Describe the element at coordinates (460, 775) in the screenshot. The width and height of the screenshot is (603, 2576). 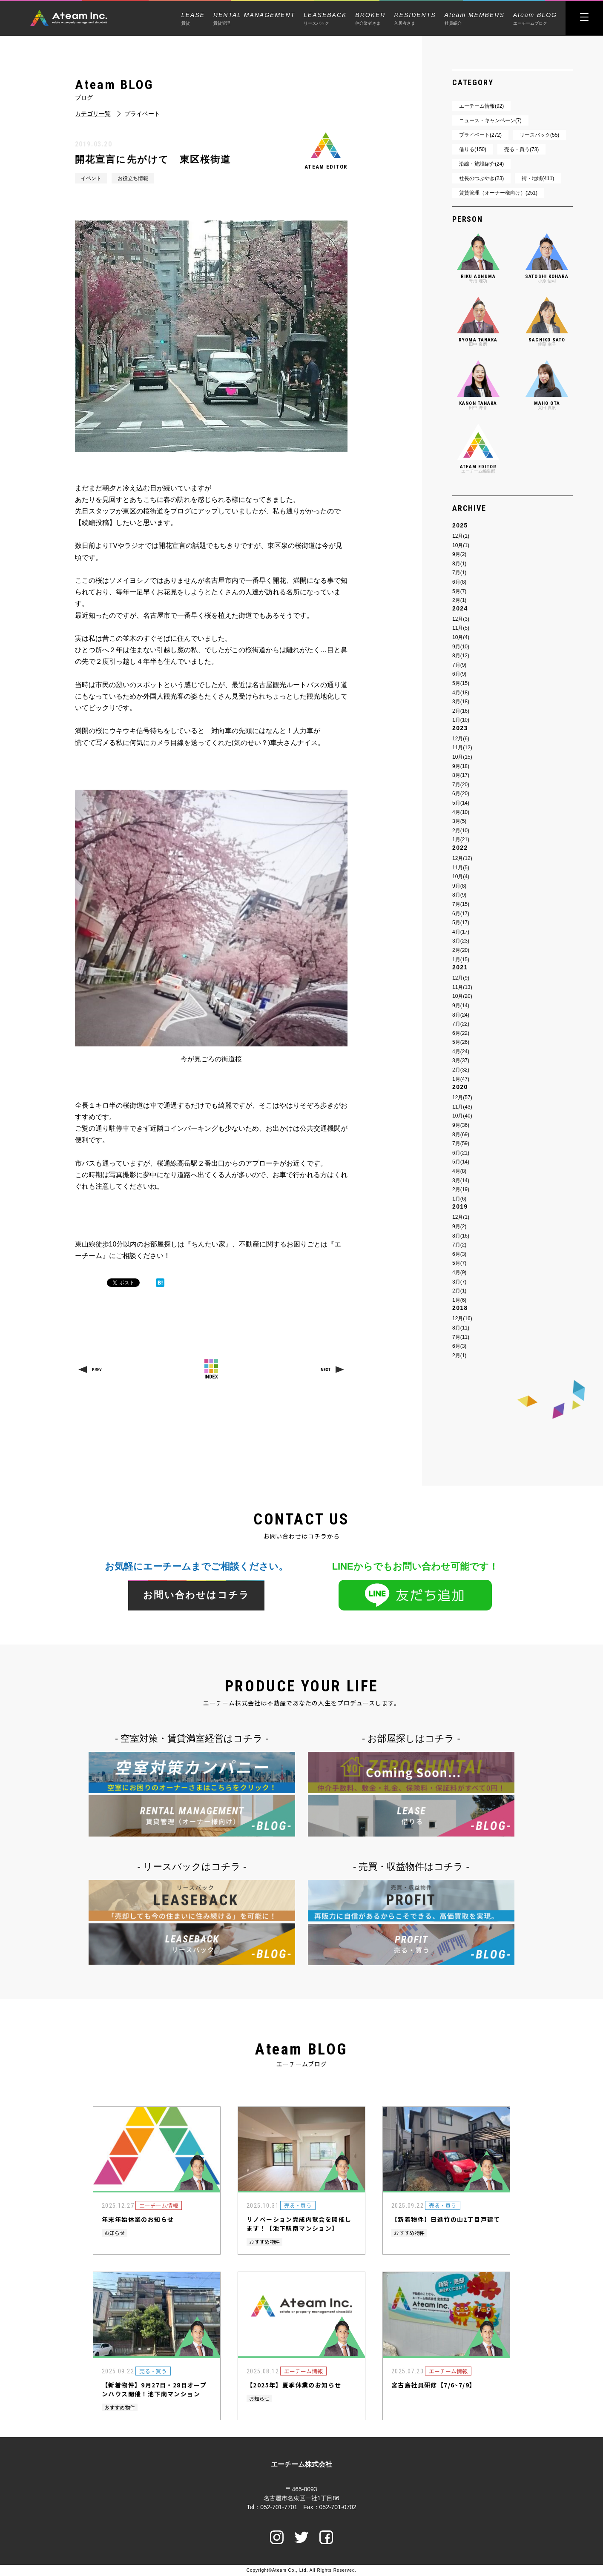
I see `8月(17)` at that location.